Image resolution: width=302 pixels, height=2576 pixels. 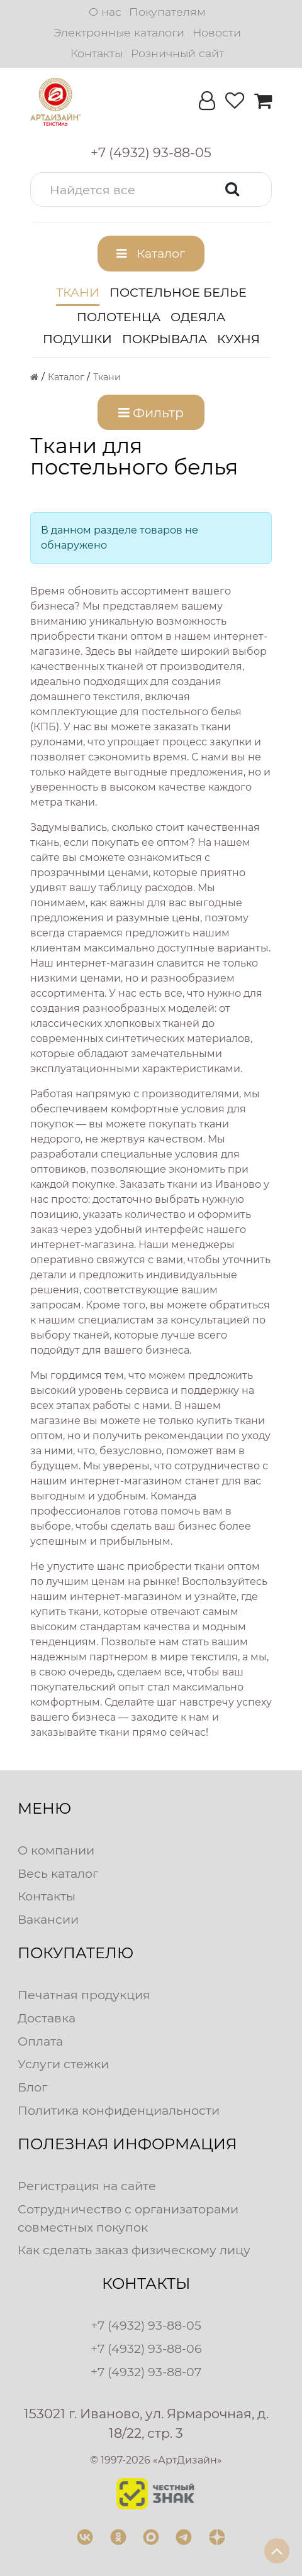 I want to click on Оплата, so click(x=40, y=2041).